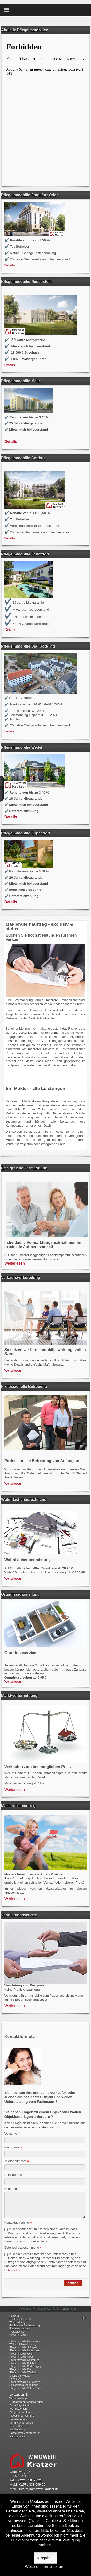 The width and height of the screenshot is (91, 2576). Describe the element at coordinates (18, 2426) in the screenshot. I see `Grundrißservice` at that location.